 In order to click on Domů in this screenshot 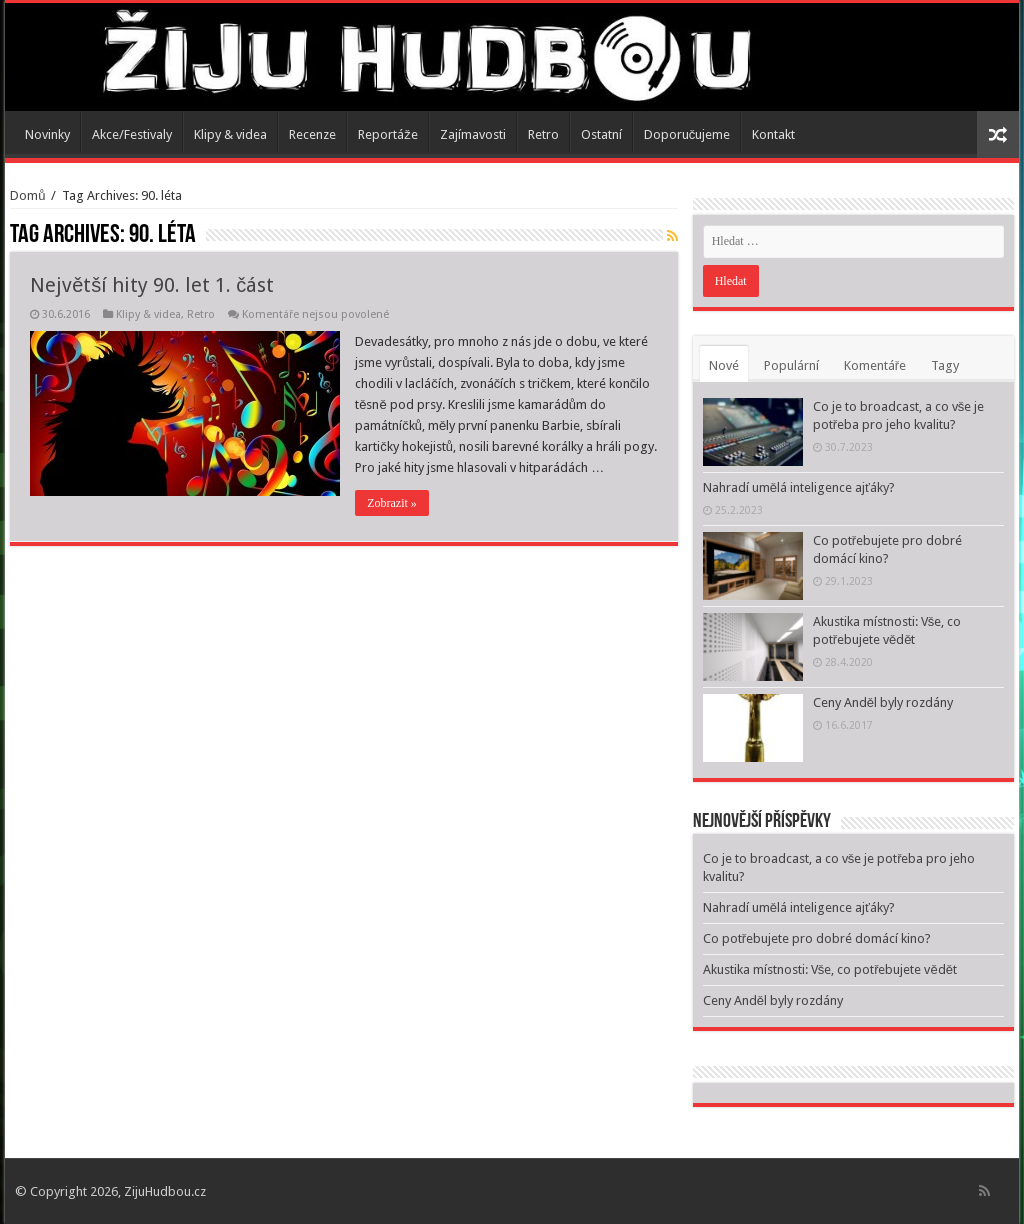, I will do `click(27, 195)`.